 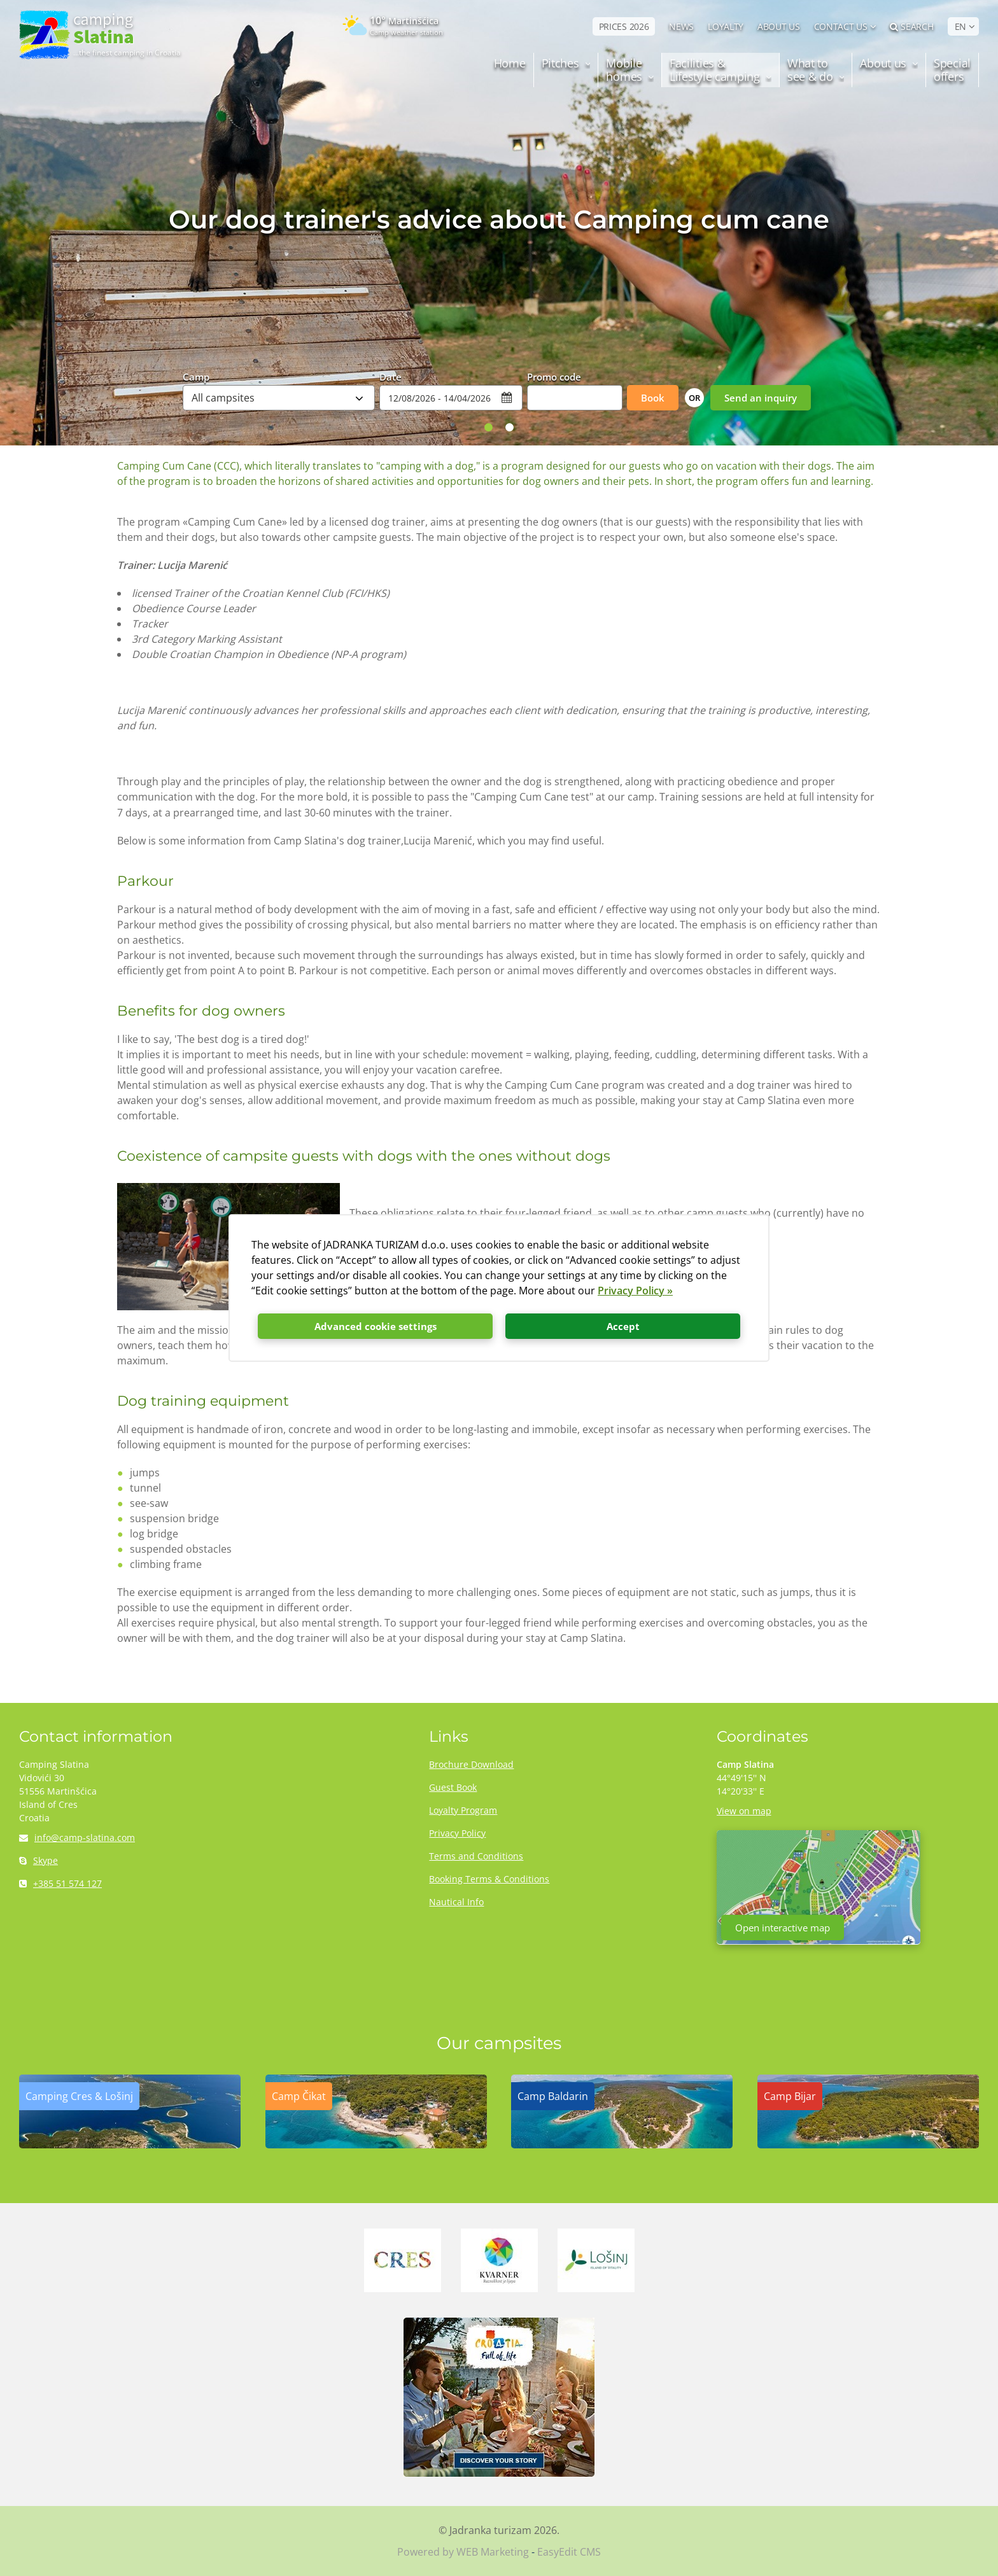 What do you see at coordinates (463, 1810) in the screenshot?
I see `Loyalty Program` at bounding box center [463, 1810].